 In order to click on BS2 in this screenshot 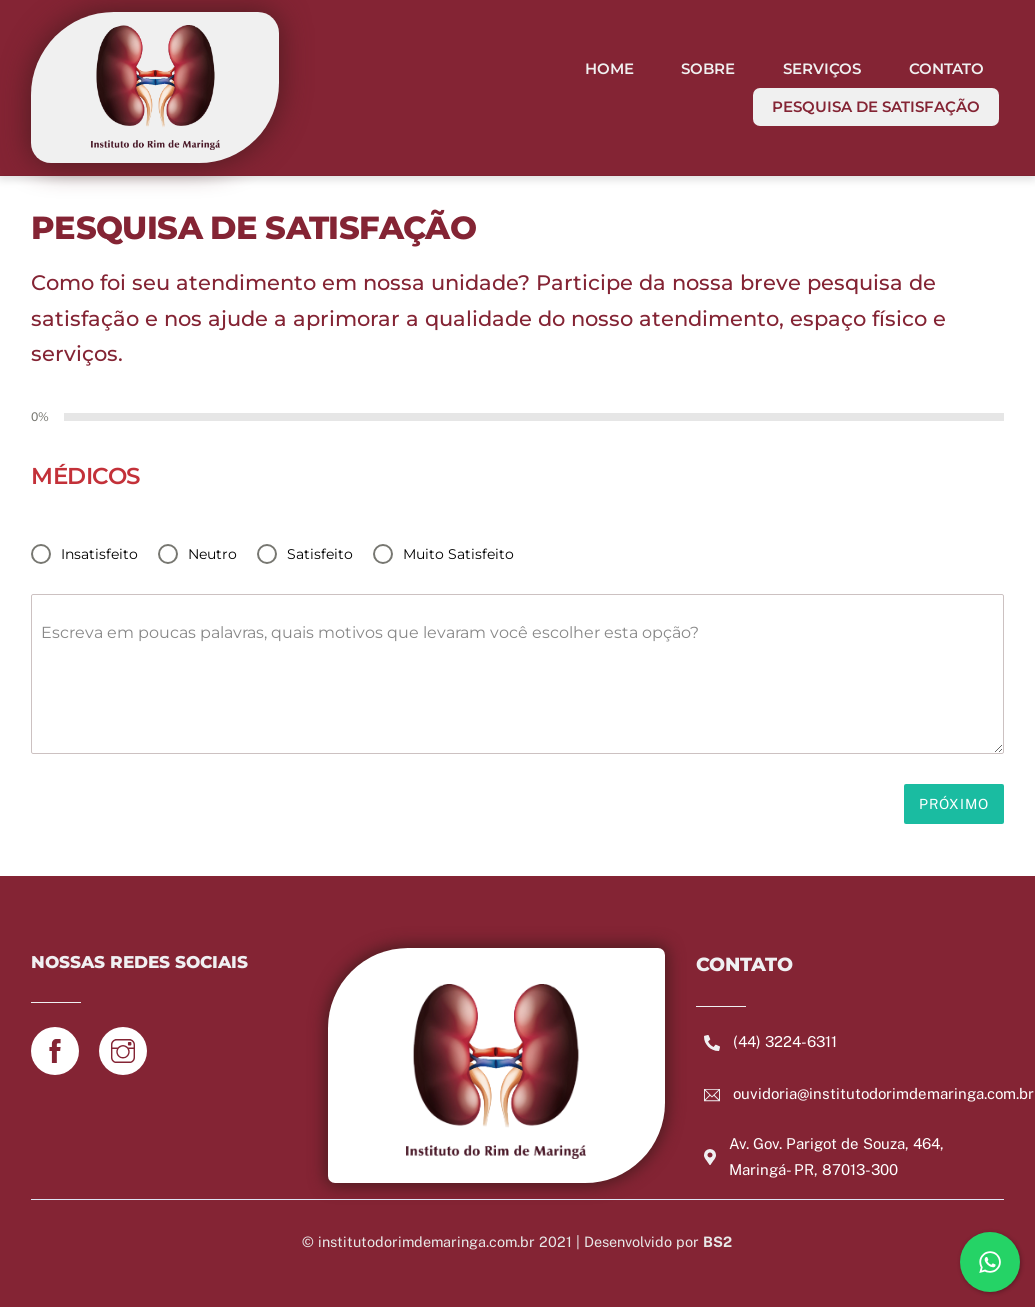, I will do `click(717, 1241)`.